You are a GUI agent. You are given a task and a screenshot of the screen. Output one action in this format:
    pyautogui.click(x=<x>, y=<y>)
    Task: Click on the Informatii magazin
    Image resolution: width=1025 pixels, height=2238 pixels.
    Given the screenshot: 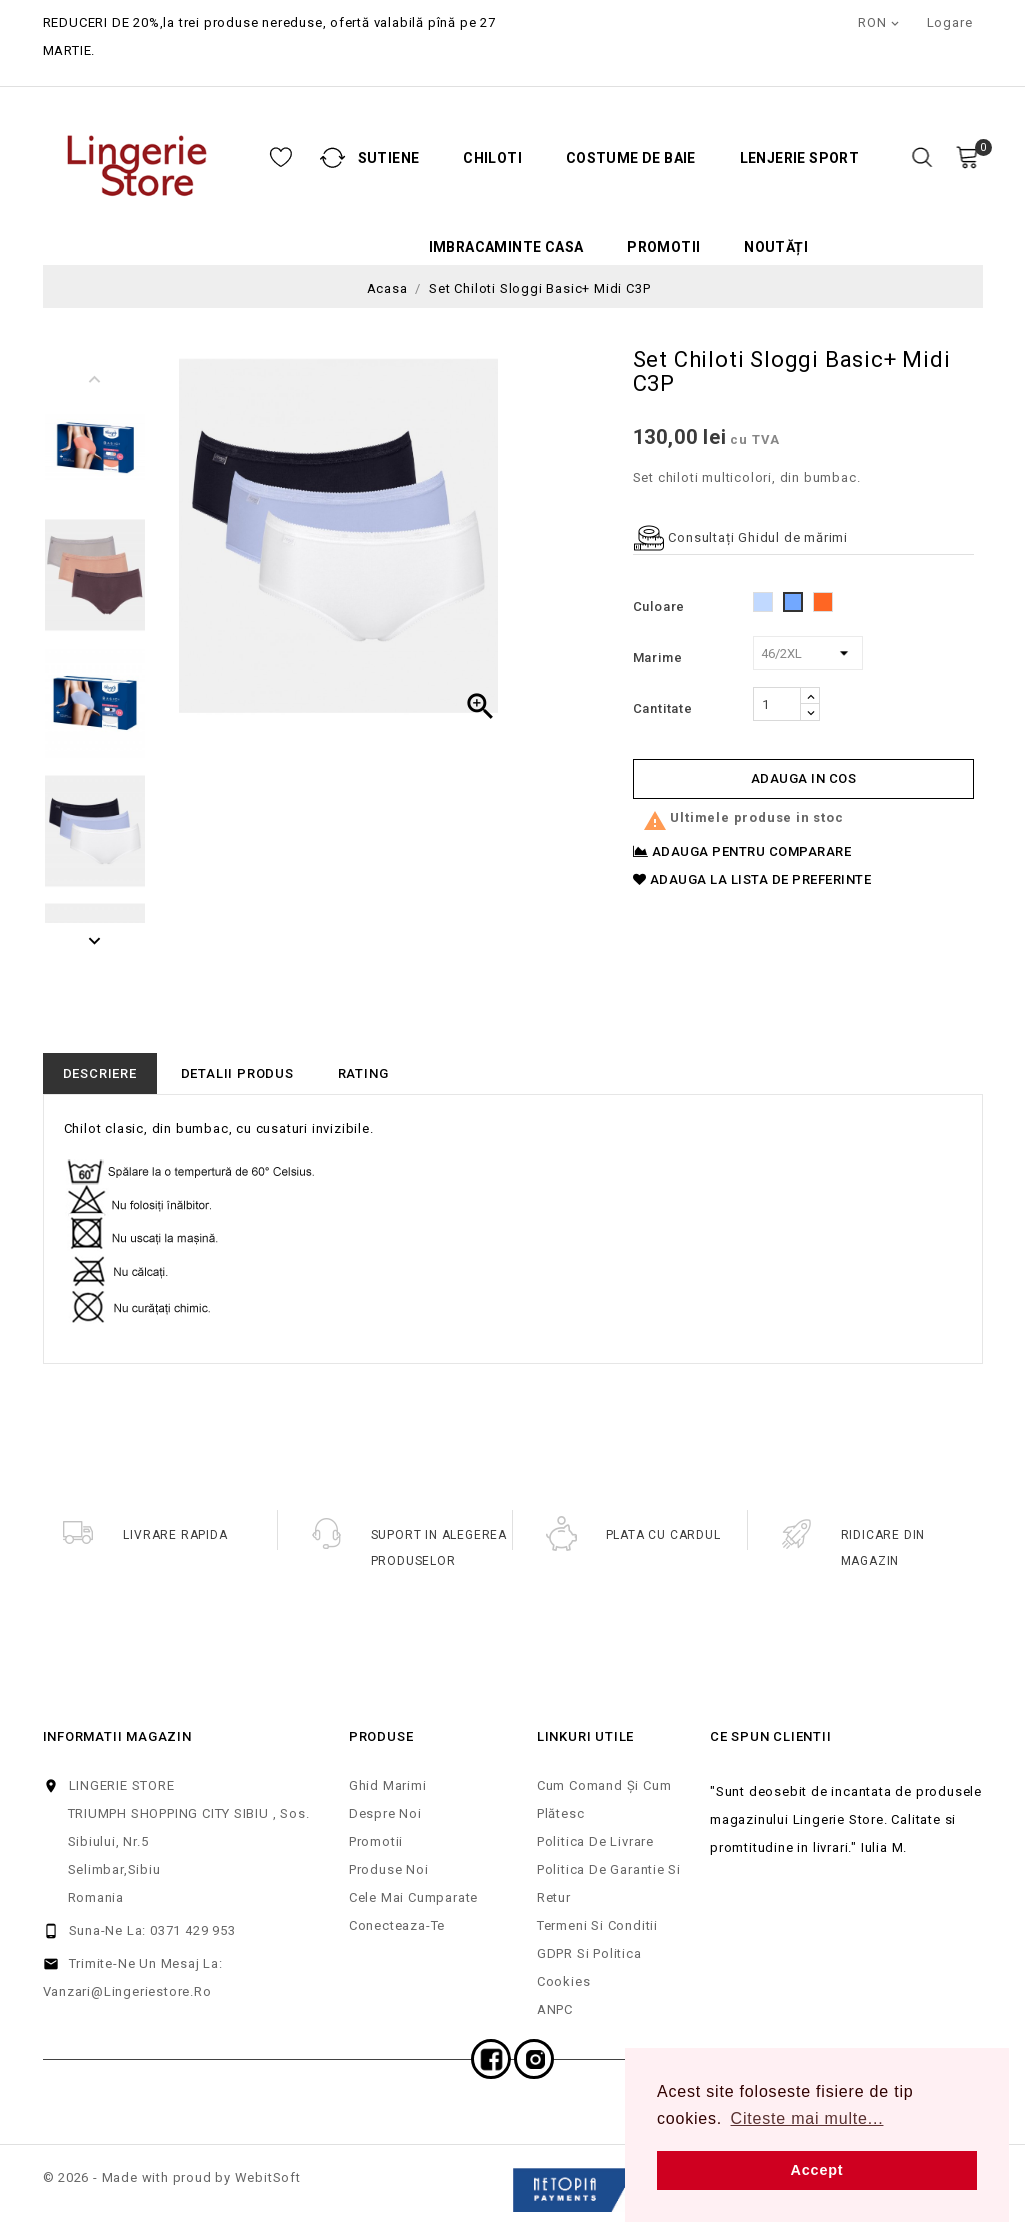 What is the action you would take?
    pyautogui.click(x=117, y=1736)
    